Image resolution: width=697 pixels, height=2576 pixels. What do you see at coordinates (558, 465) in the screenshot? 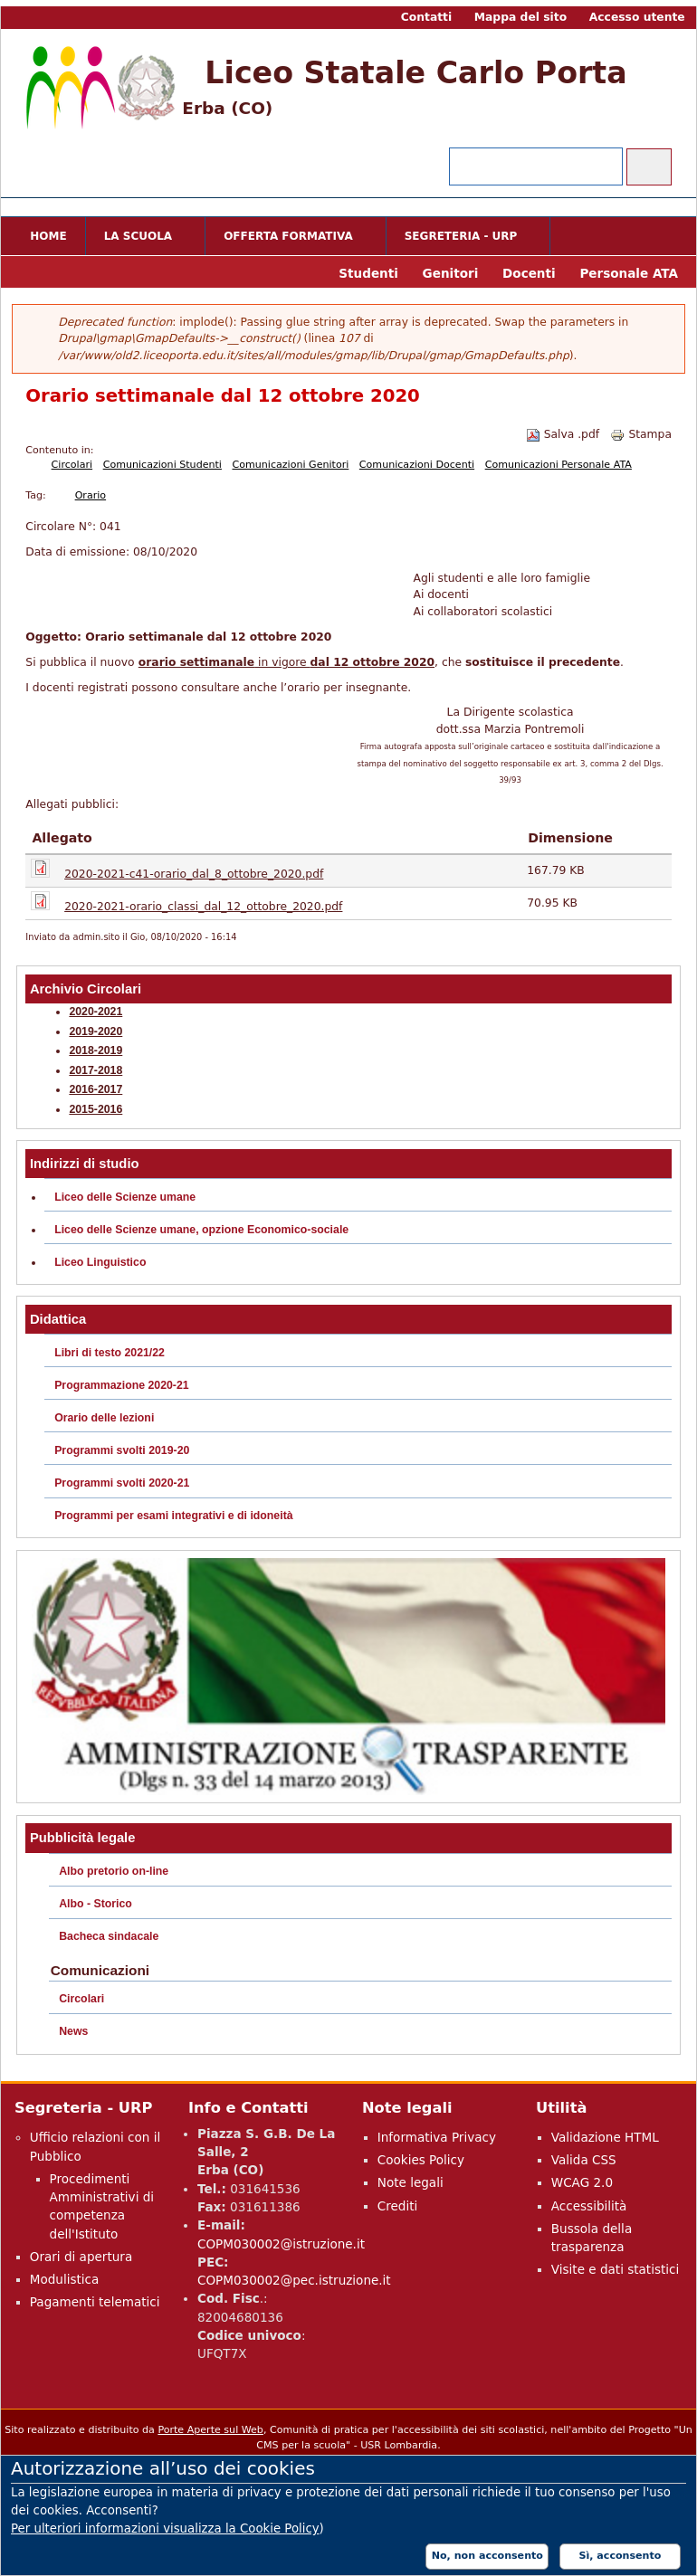
I see `Comunicazioni Personale ATA` at bounding box center [558, 465].